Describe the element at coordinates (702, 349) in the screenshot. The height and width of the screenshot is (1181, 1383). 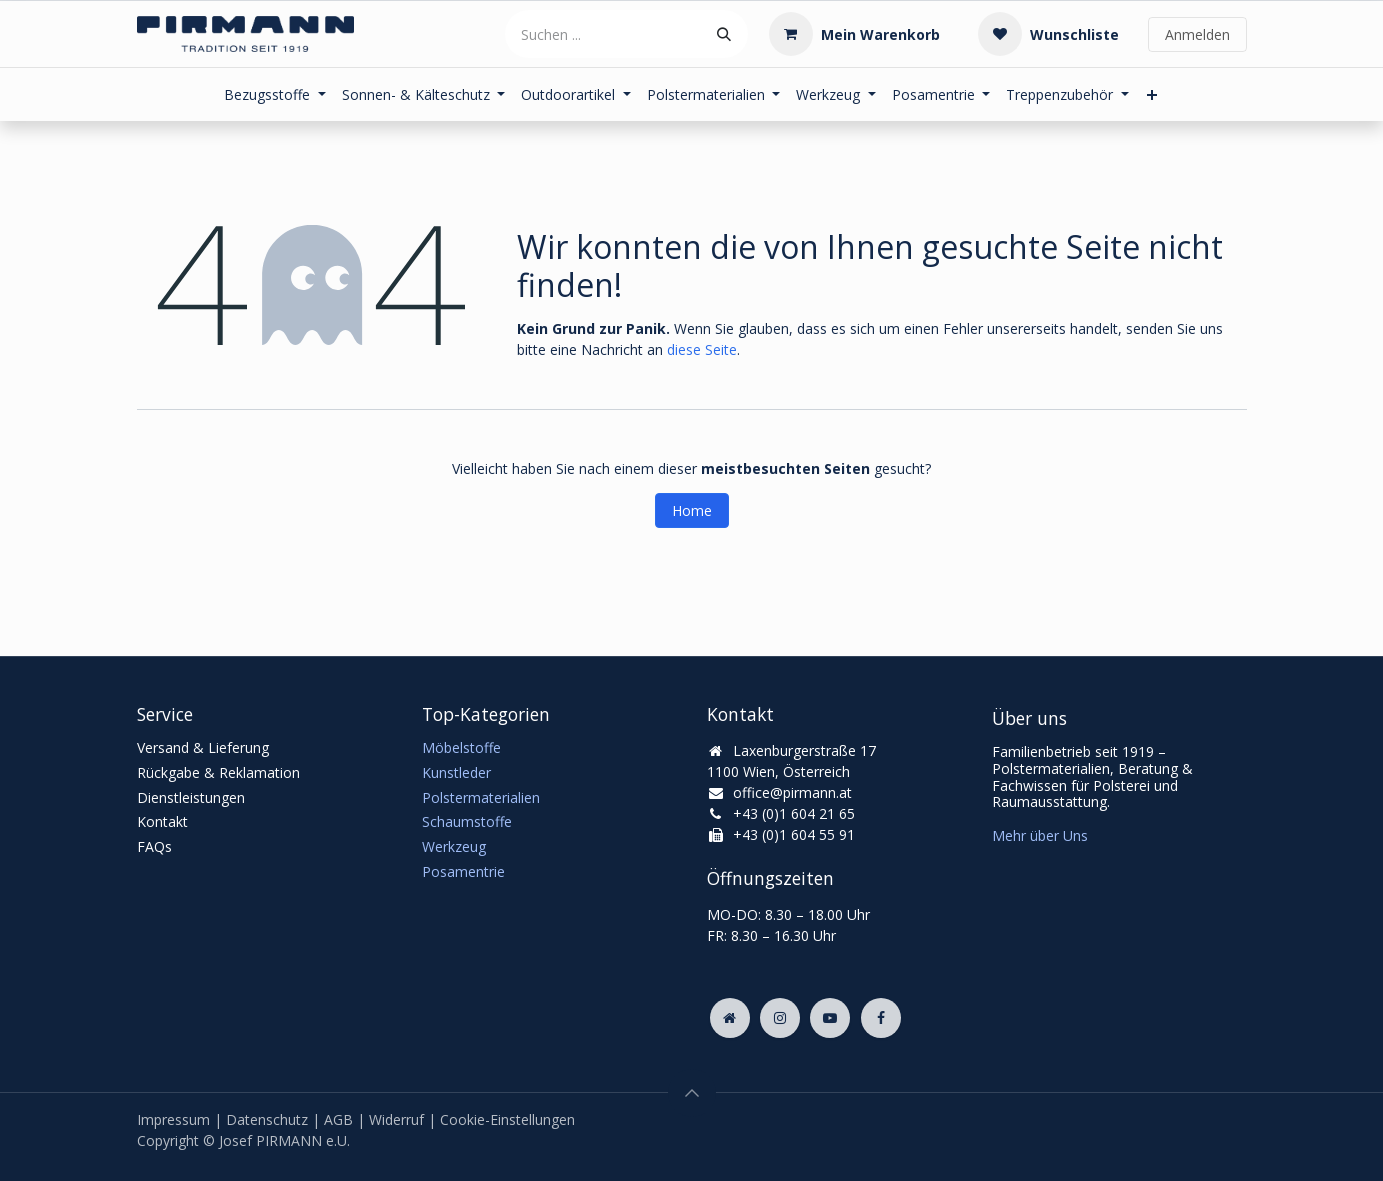
I see `diese Seite` at that location.